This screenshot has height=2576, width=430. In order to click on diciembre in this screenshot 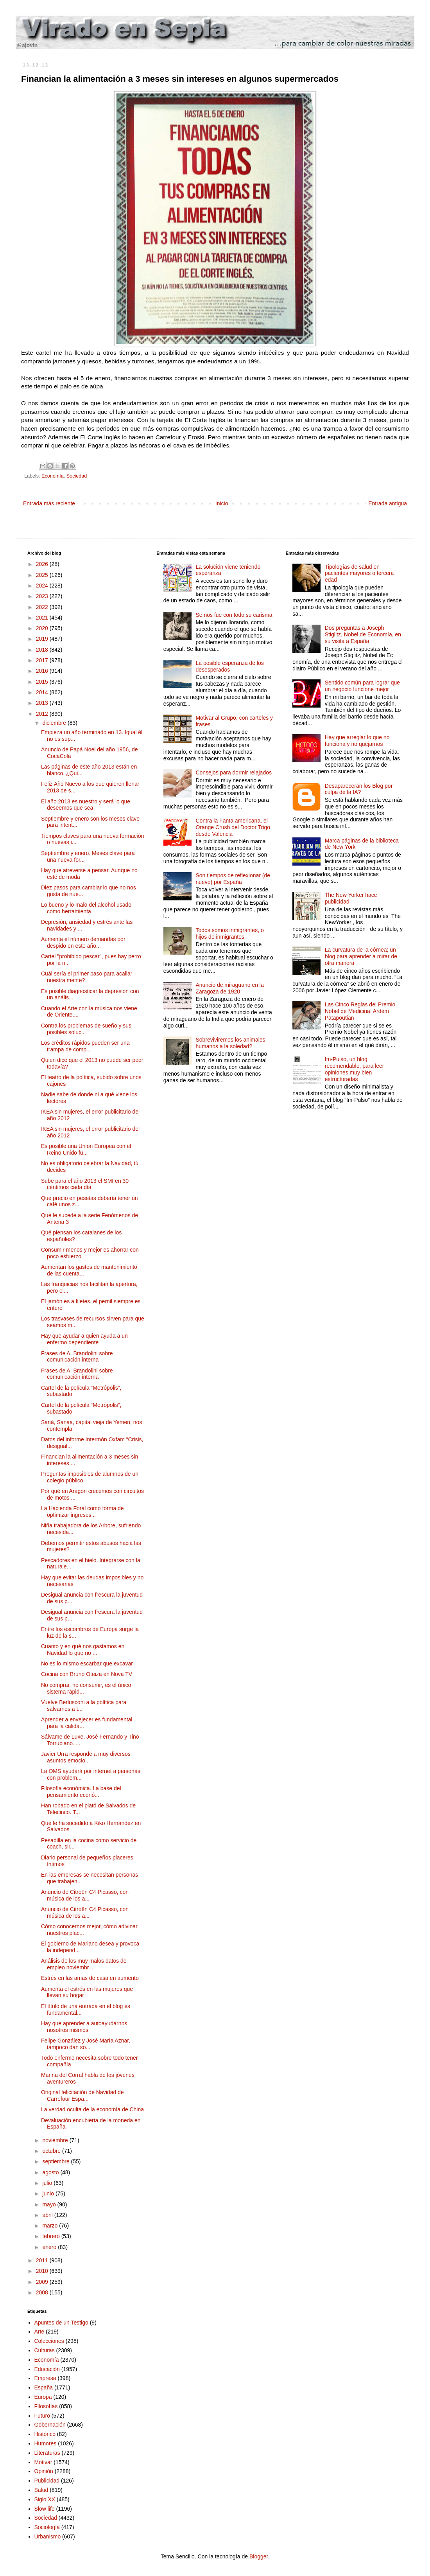, I will do `click(55, 723)`.